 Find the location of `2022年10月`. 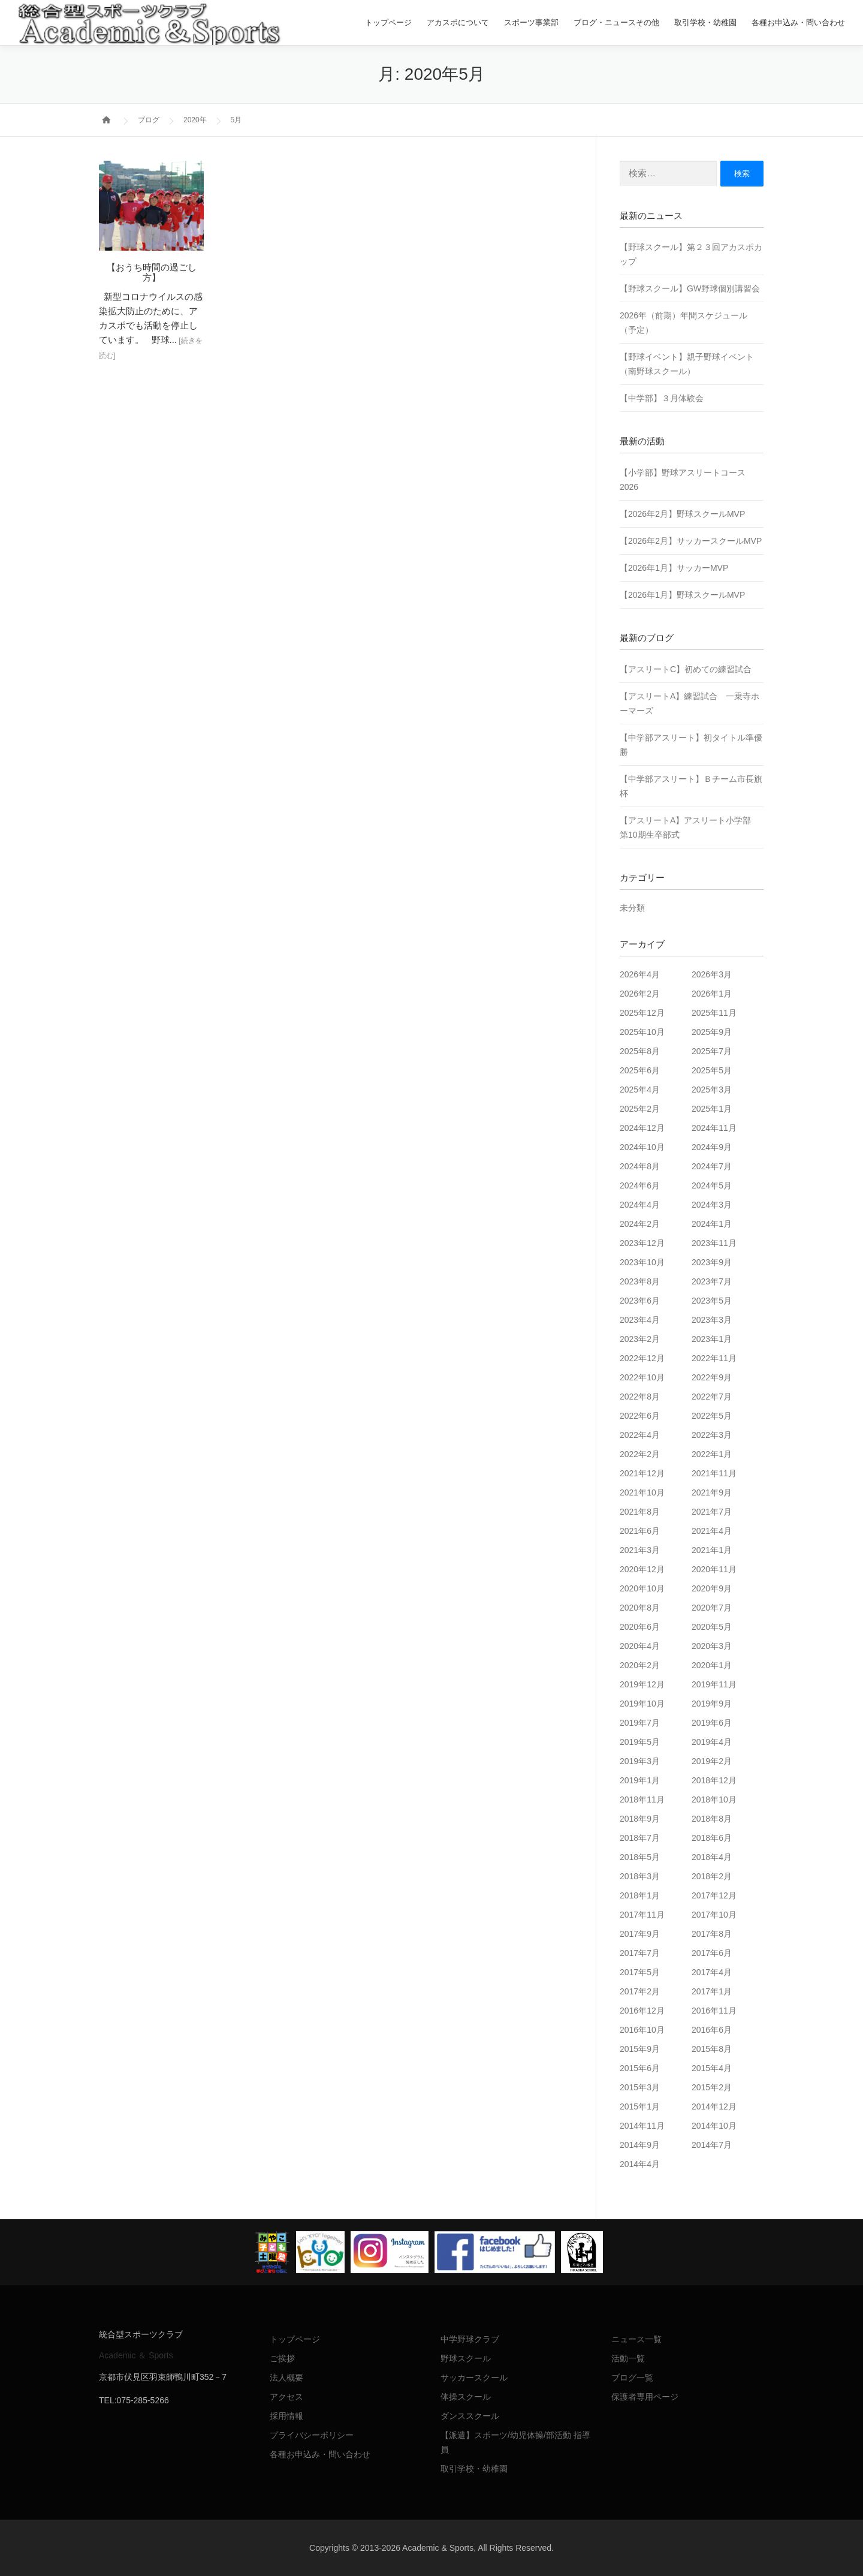

2022年10月 is located at coordinates (642, 1377).